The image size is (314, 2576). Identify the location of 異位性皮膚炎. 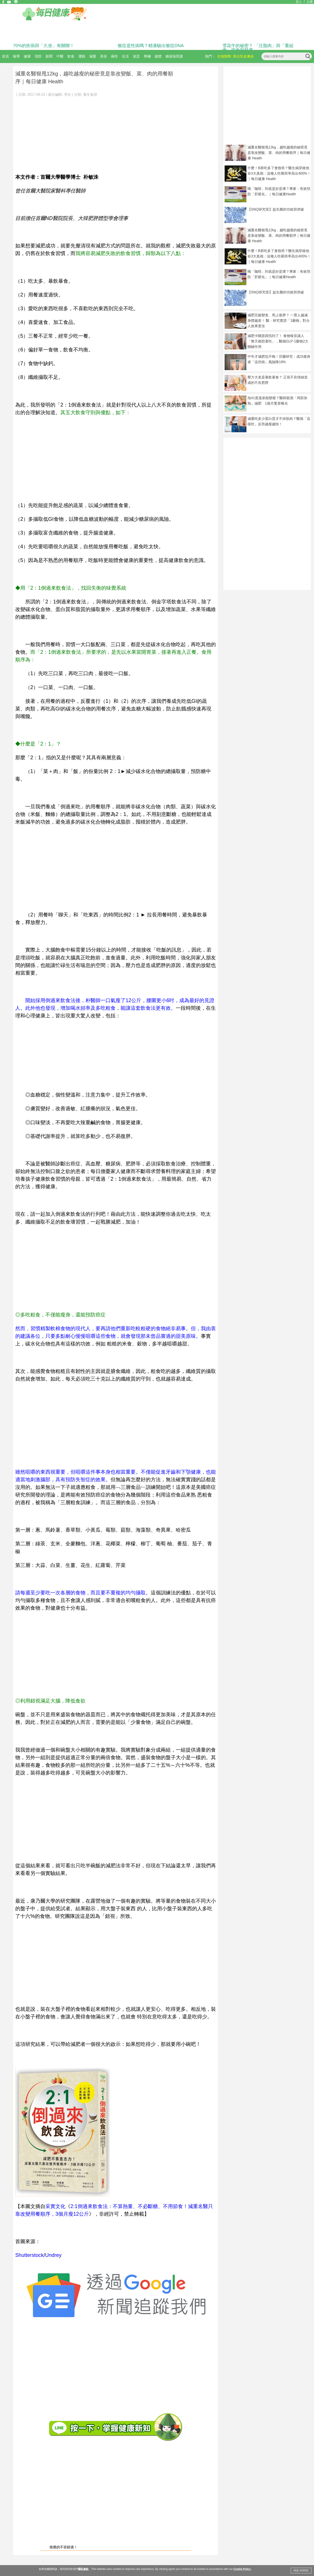
(243, 56).